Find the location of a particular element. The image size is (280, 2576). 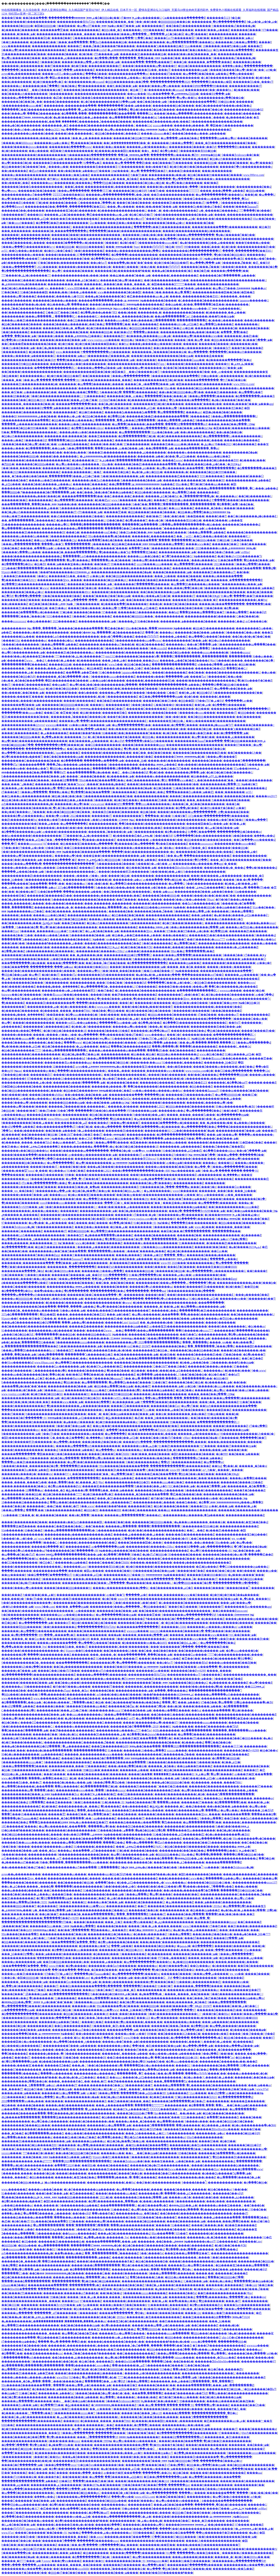

�����˳ɵ�Ӱ���߹ۿ�����ɫ is located at coordinates (160, 887).